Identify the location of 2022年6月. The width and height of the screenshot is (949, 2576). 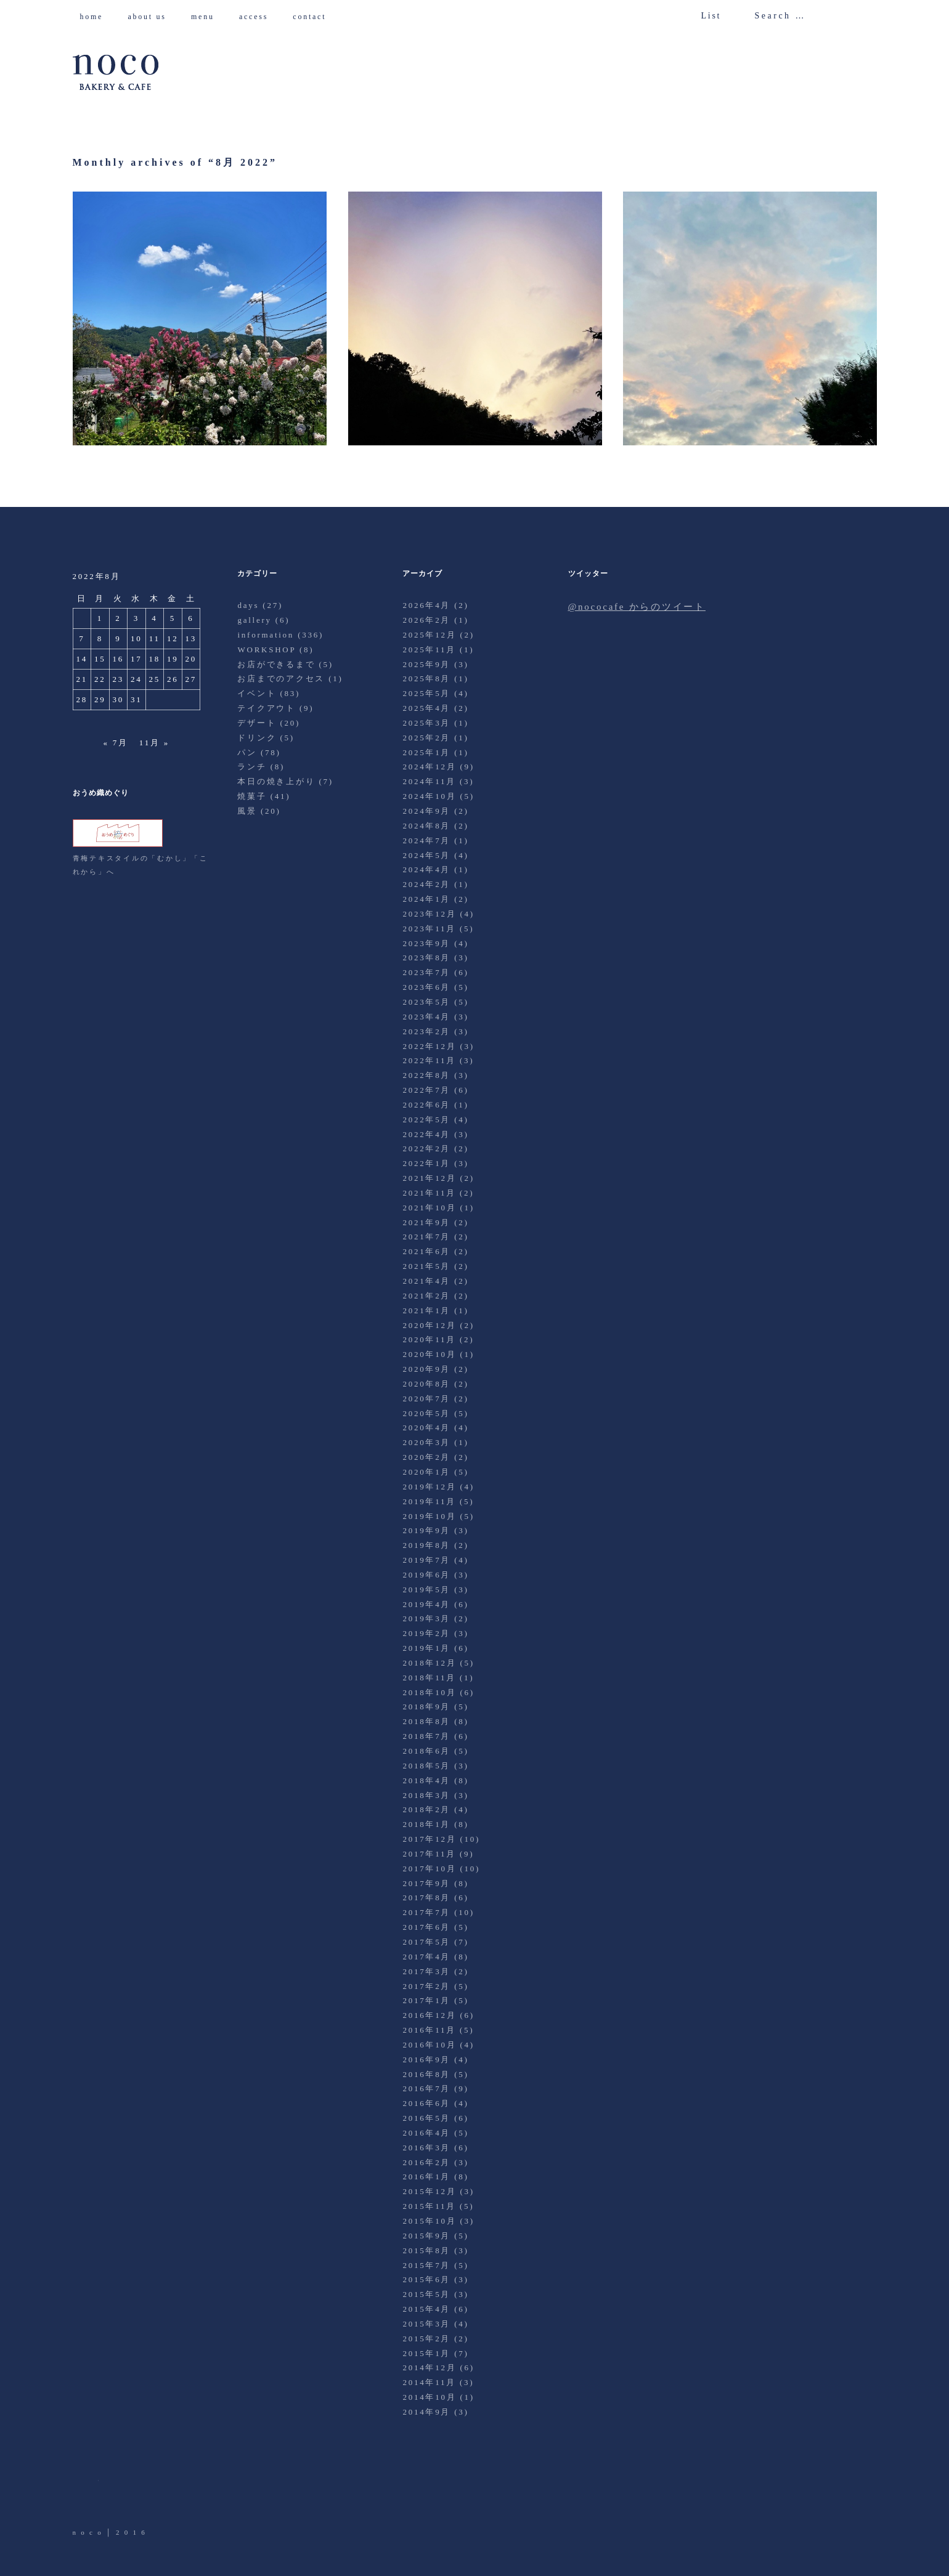
(426, 1104).